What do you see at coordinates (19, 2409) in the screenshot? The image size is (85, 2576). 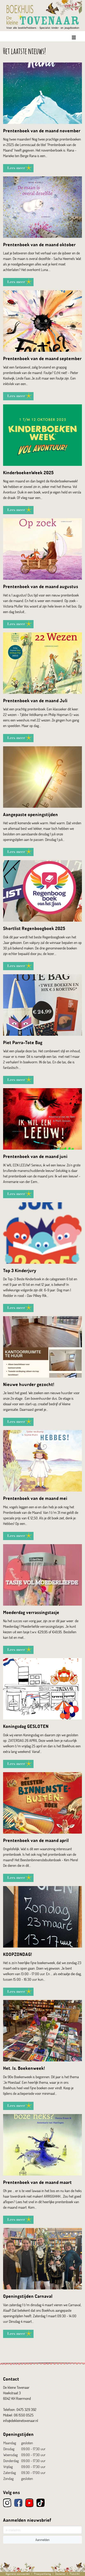 I see `Telefoon: 0475 329 392` at bounding box center [19, 2409].